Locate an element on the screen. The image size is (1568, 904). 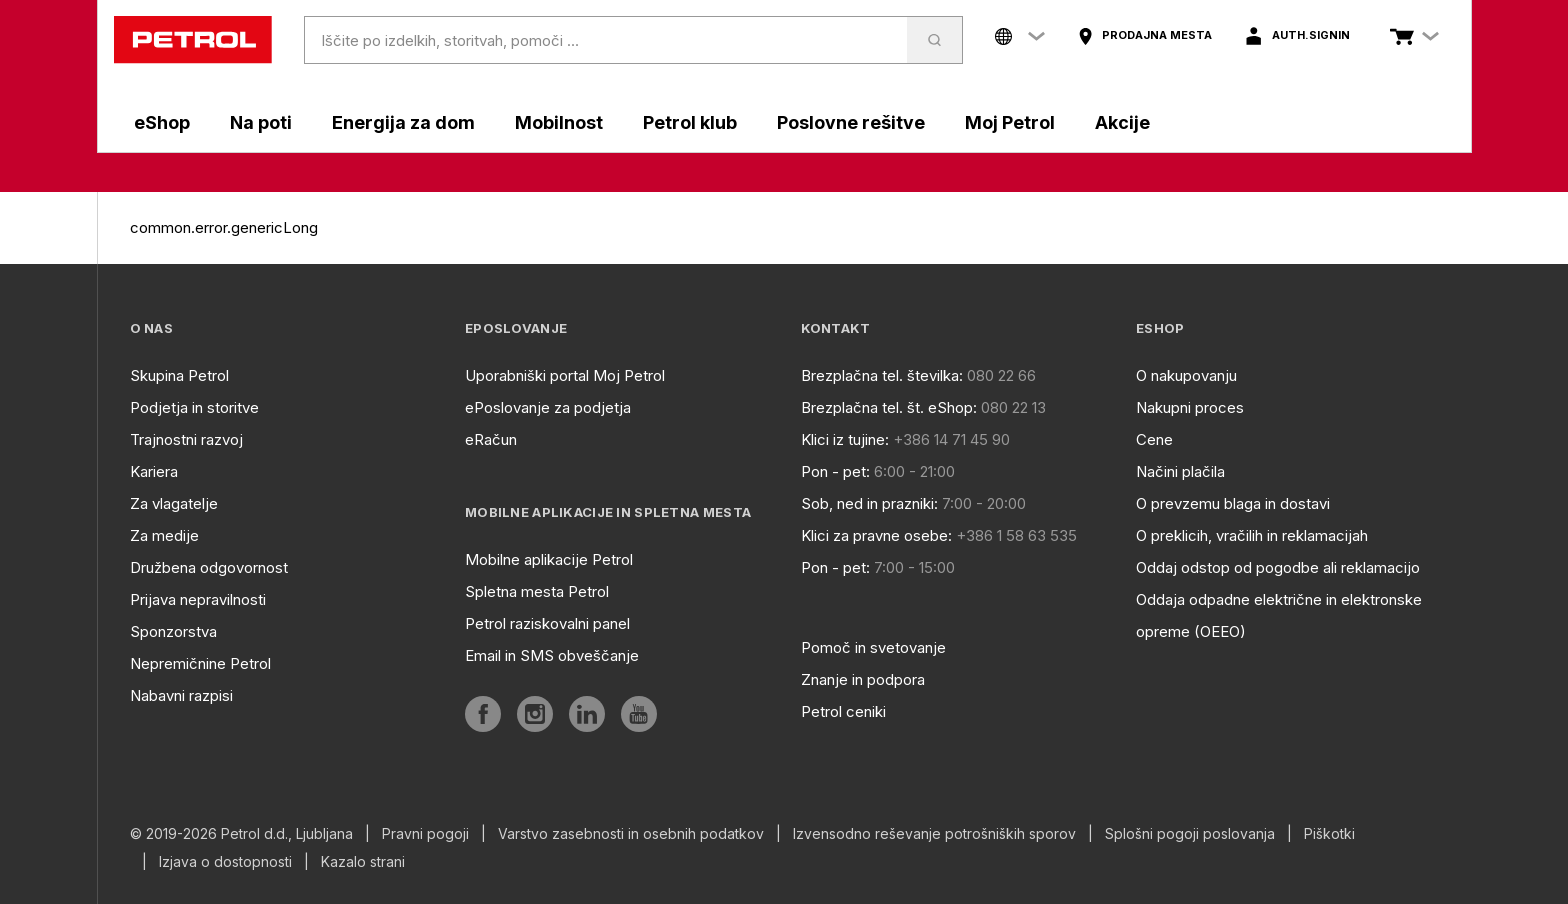
Klici iz tujine: is located at coordinates (845, 439).